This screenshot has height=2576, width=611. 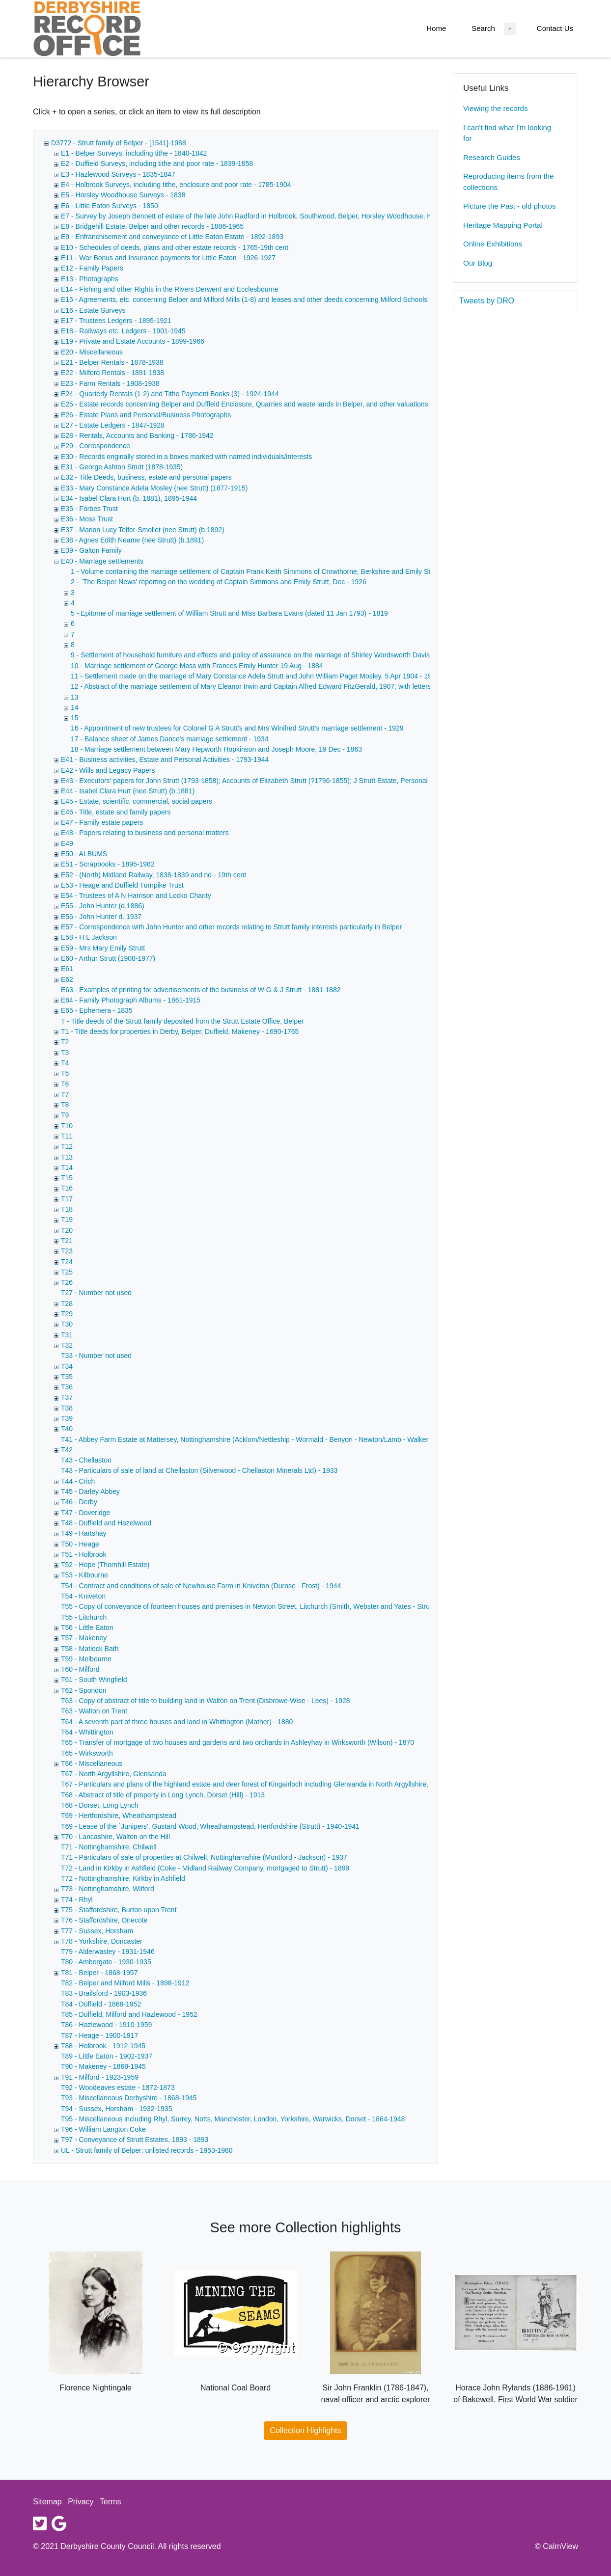 What do you see at coordinates (77, 1899) in the screenshot?
I see `T74 - Rhyl` at bounding box center [77, 1899].